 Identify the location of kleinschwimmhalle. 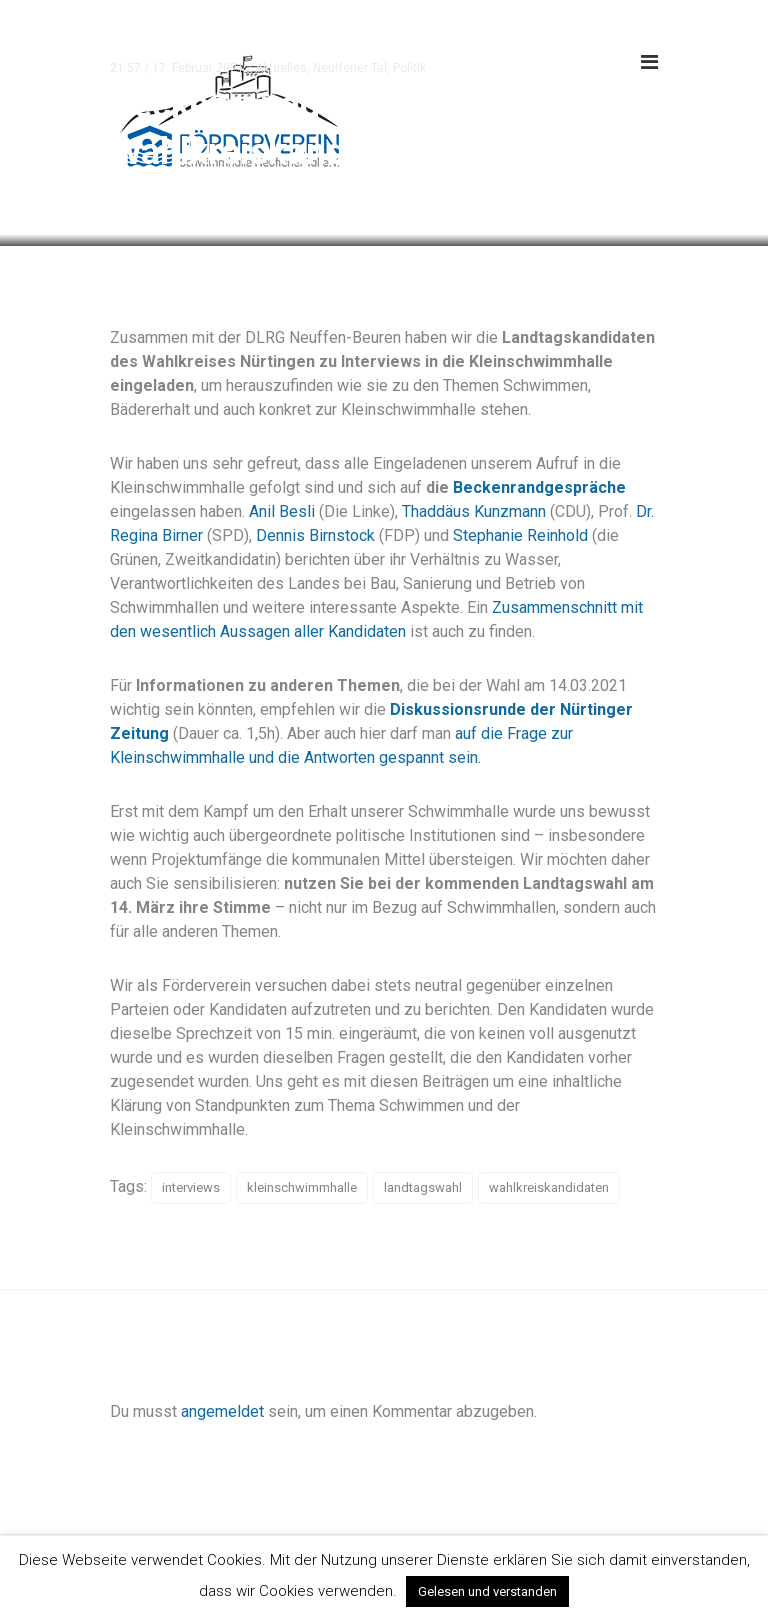
(302, 1187).